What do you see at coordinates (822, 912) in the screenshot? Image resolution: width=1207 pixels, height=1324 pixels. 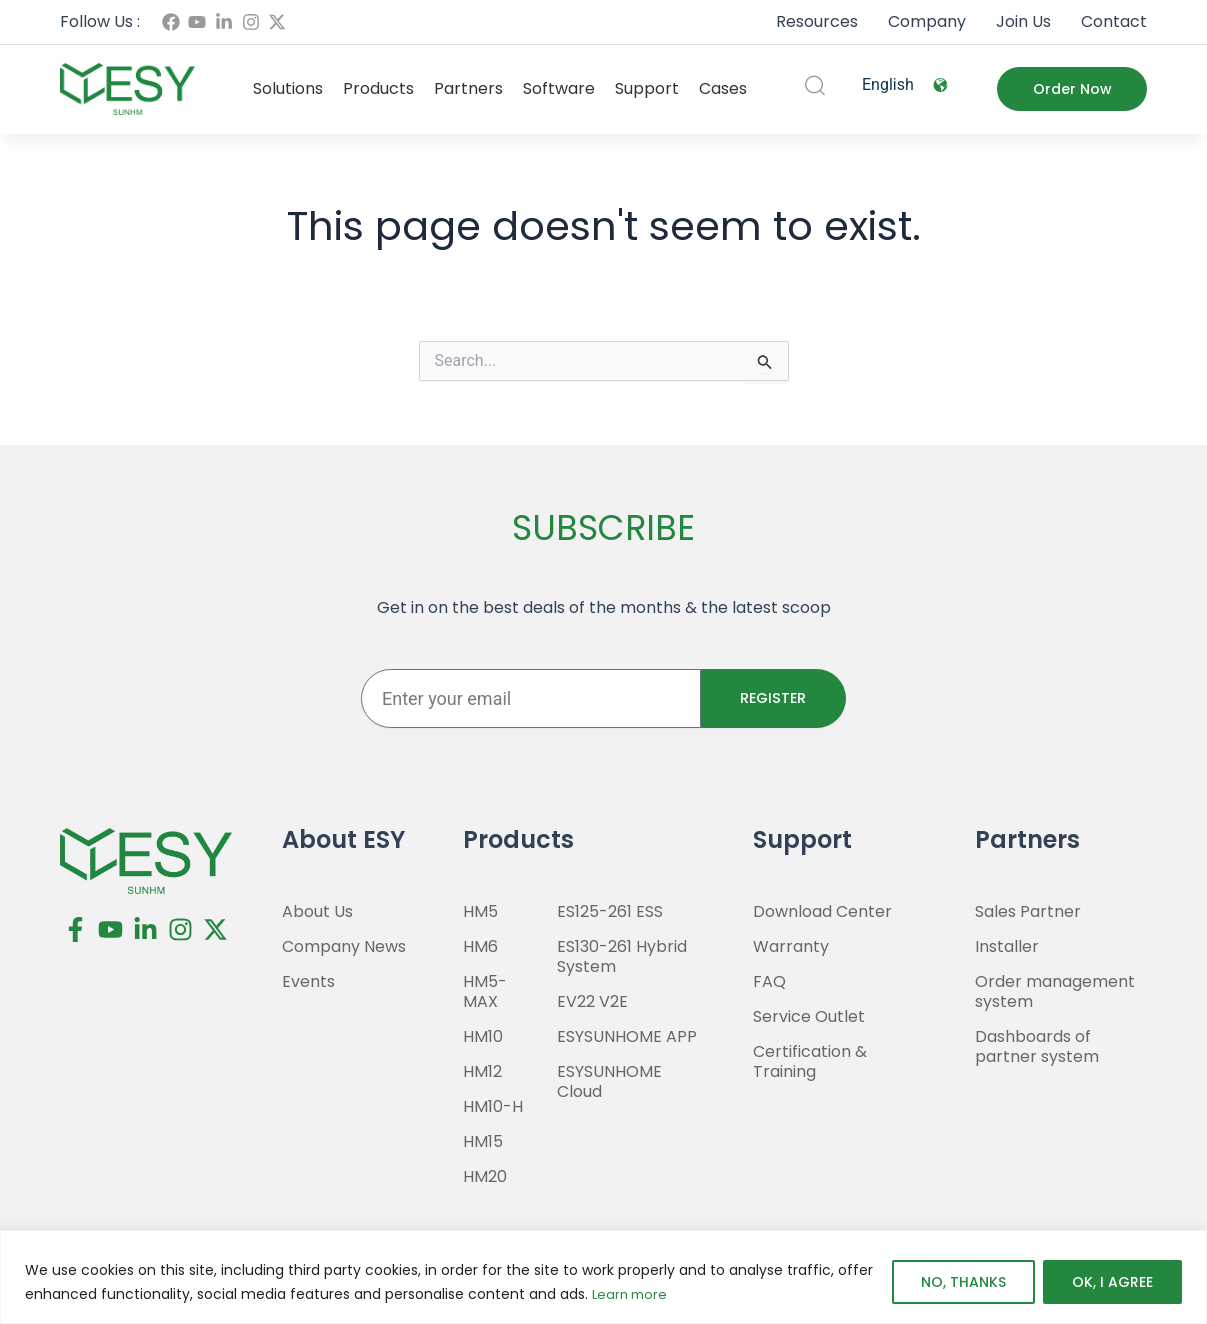 I see `Download Center` at bounding box center [822, 912].